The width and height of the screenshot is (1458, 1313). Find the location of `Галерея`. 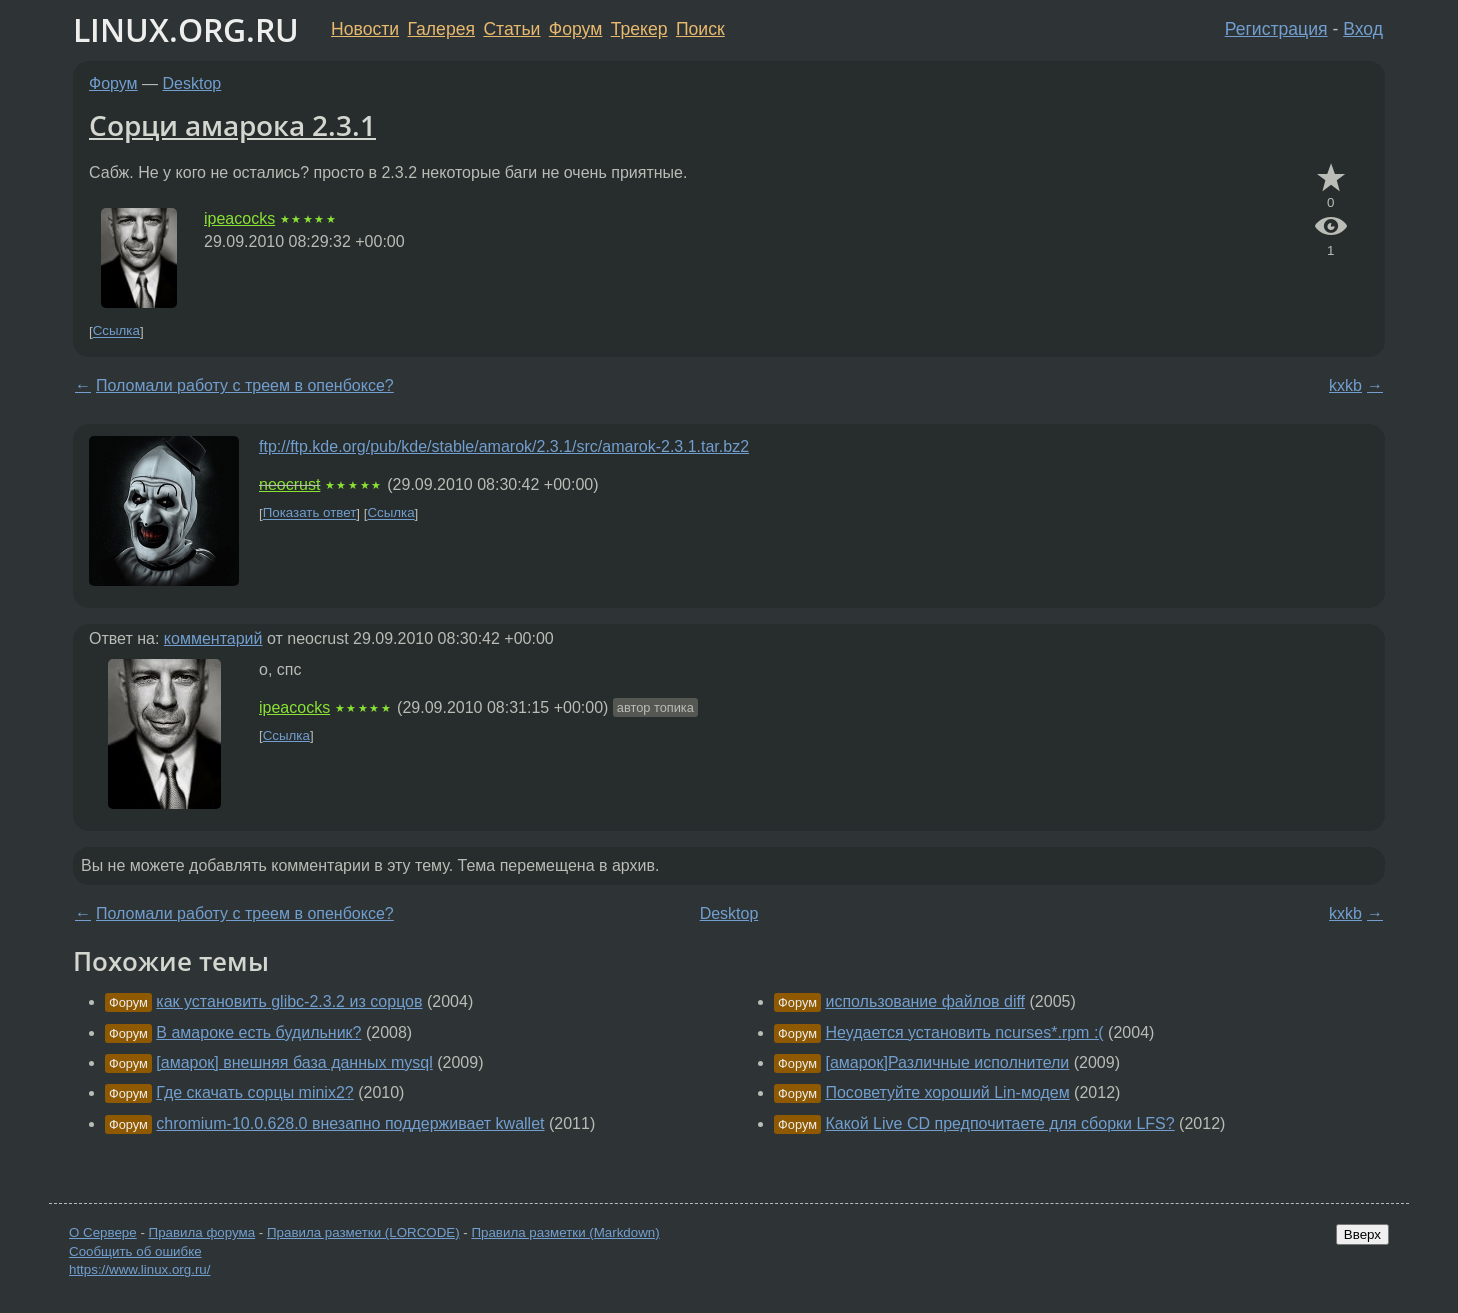

Галерея is located at coordinates (441, 29).